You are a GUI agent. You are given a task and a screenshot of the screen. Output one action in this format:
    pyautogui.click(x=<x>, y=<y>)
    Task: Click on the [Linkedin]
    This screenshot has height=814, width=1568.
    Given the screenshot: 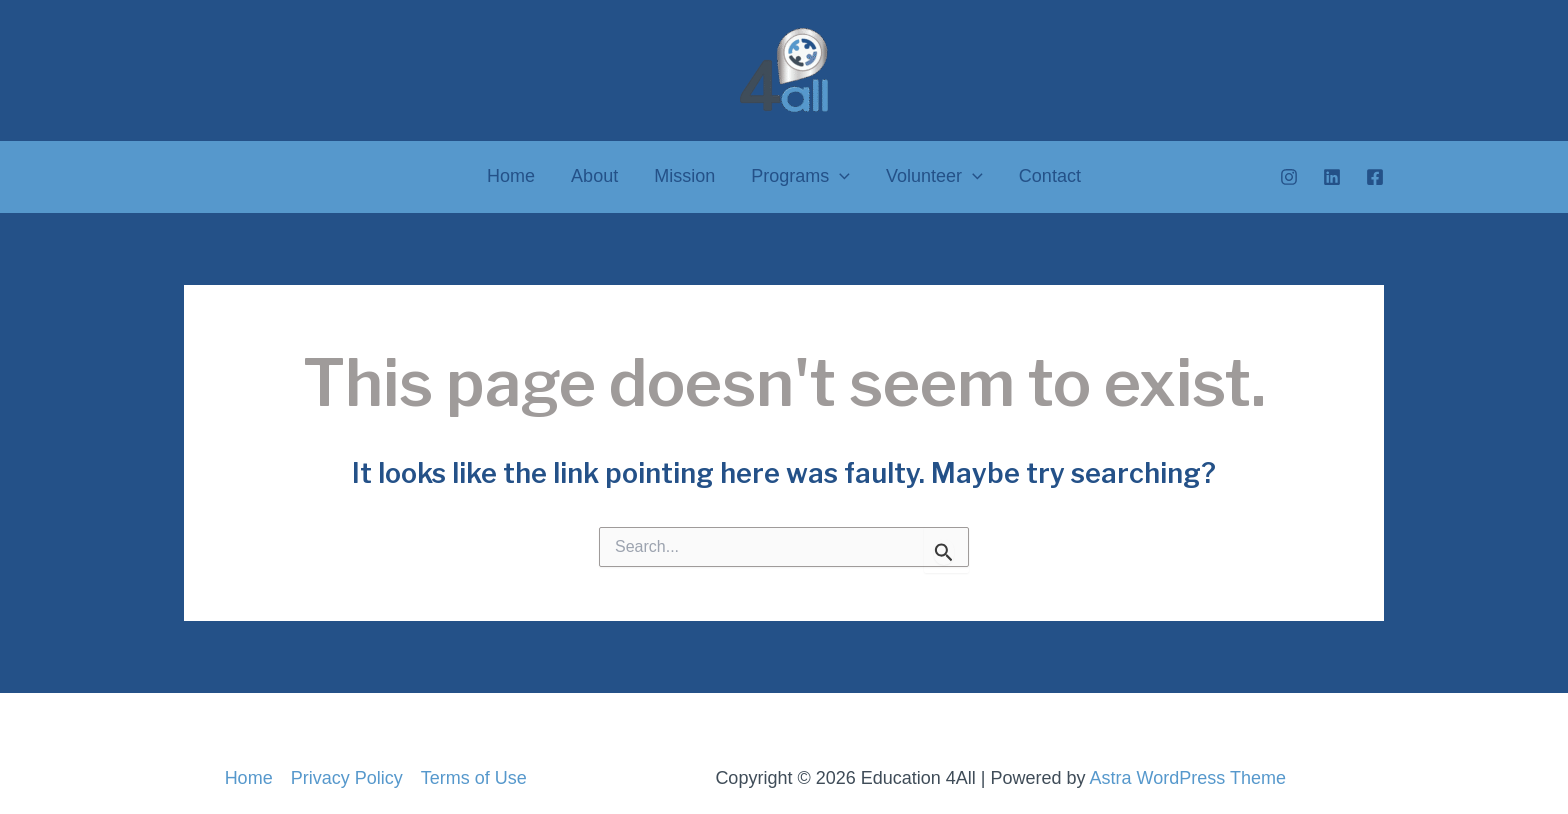 What is the action you would take?
    pyautogui.click(x=1332, y=177)
    